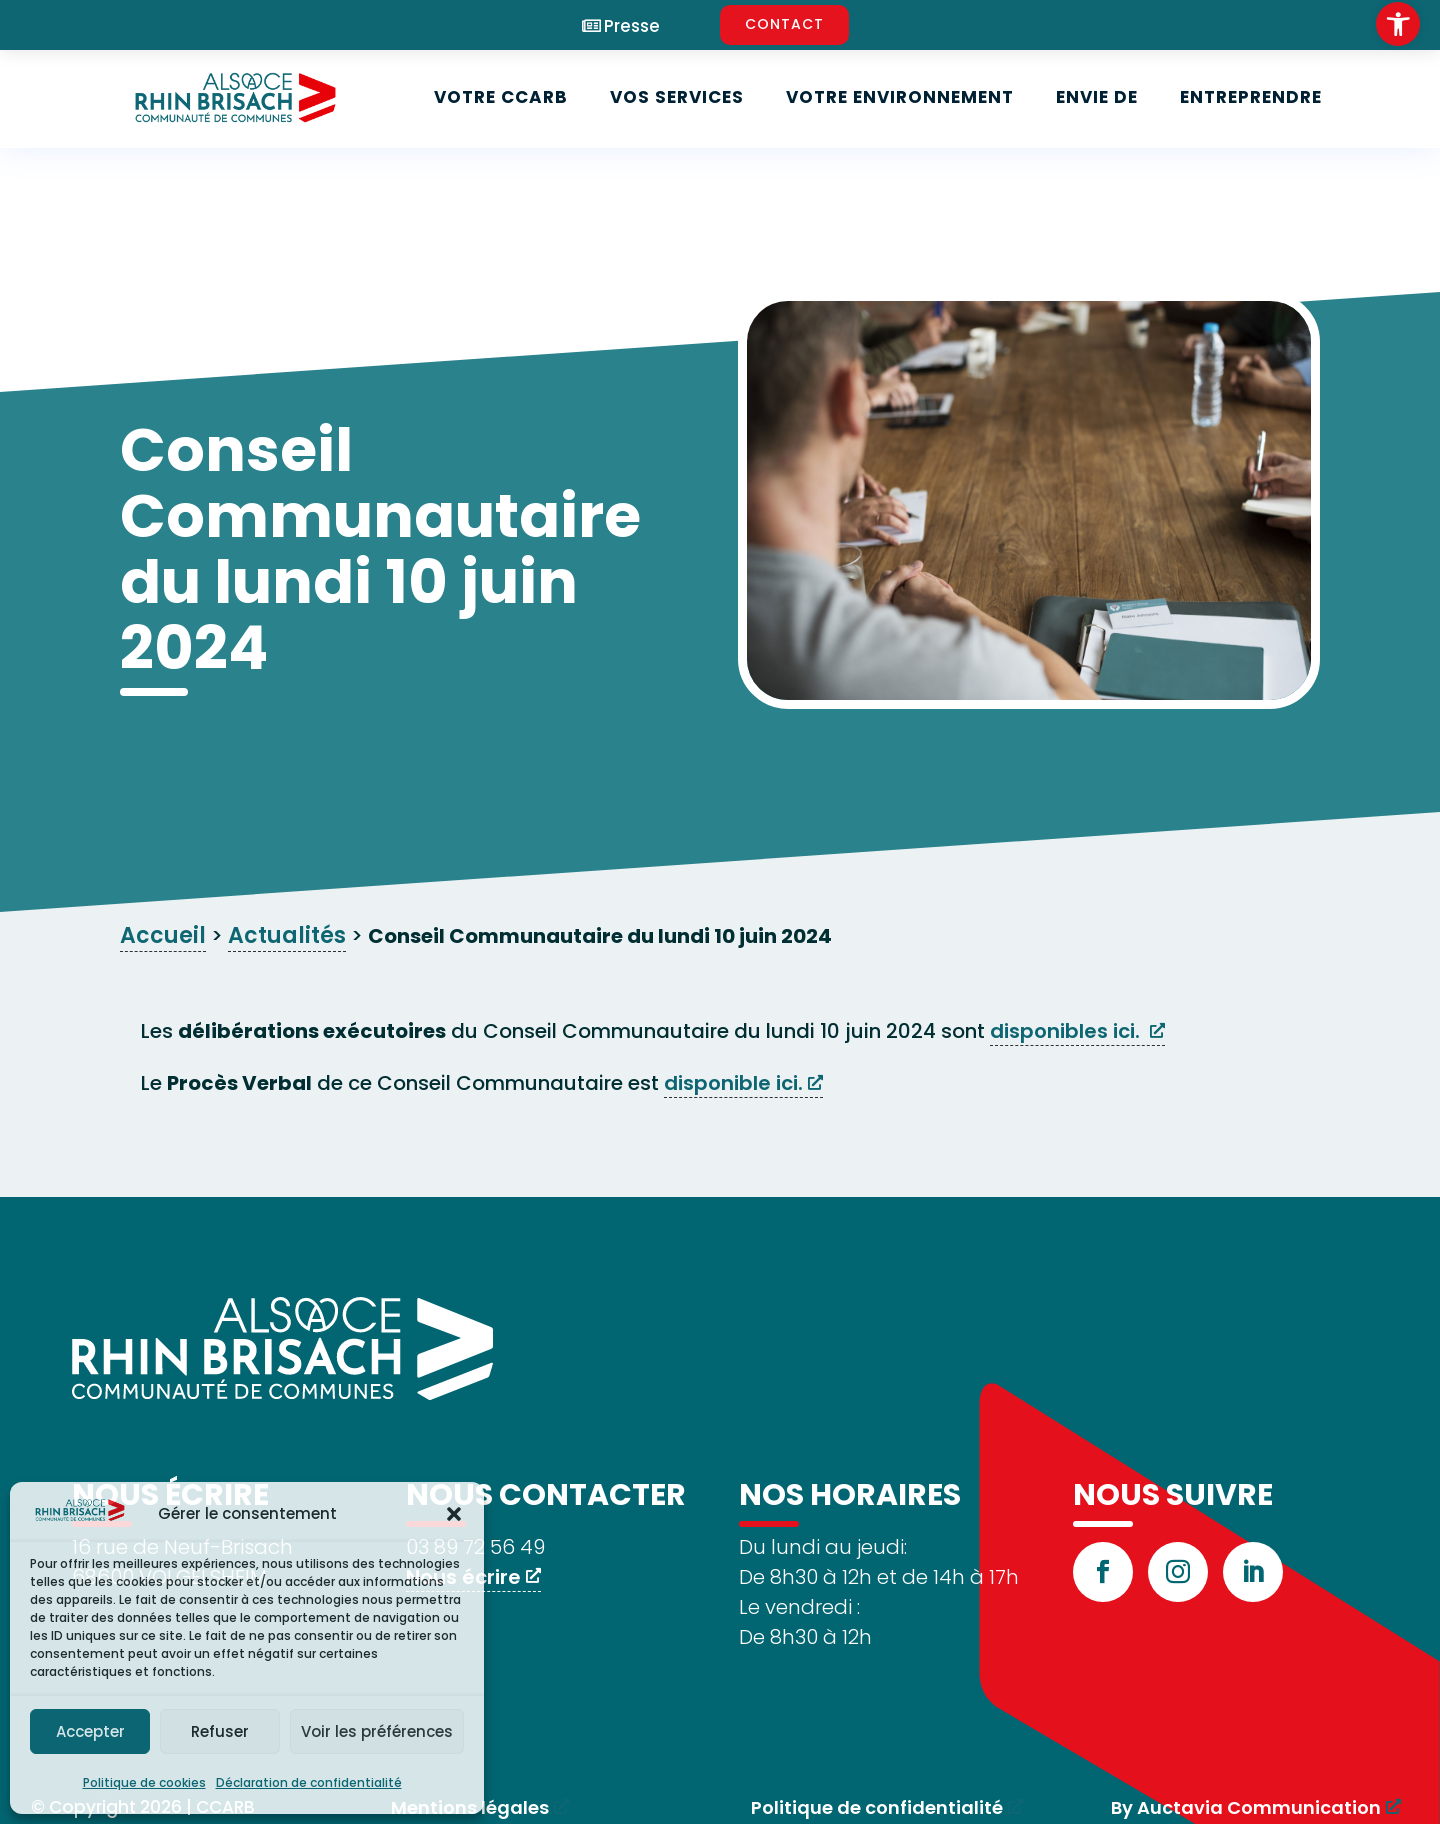  What do you see at coordinates (501, 97) in the screenshot?
I see `Votre CCARB [link]` at bounding box center [501, 97].